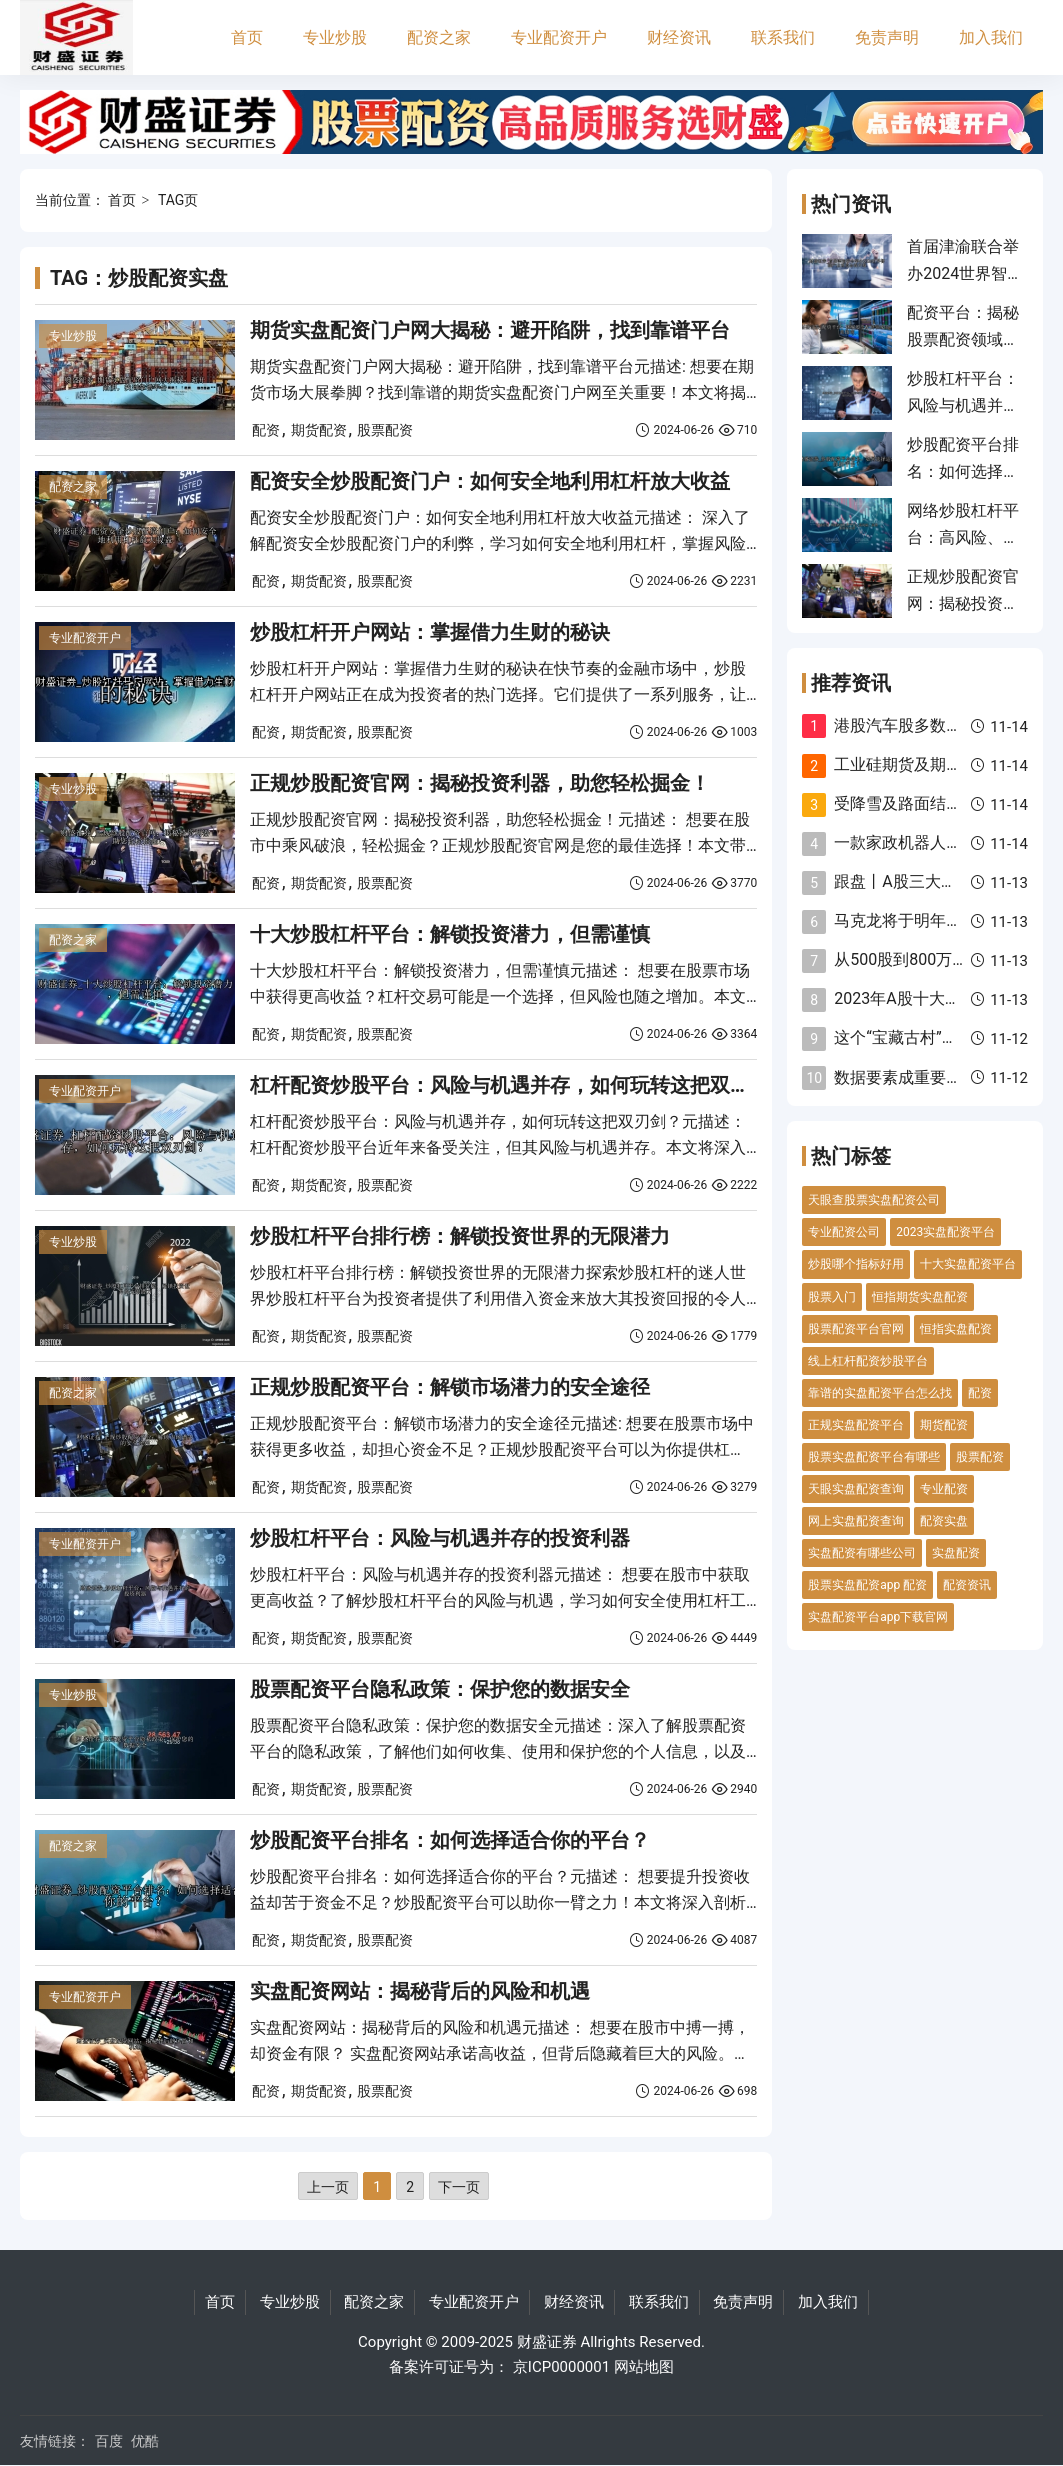 The image size is (1063, 2466). What do you see at coordinates (967, 1585) in the screenshot?
I see `配资资讯` at bounding box center [967, 1585].